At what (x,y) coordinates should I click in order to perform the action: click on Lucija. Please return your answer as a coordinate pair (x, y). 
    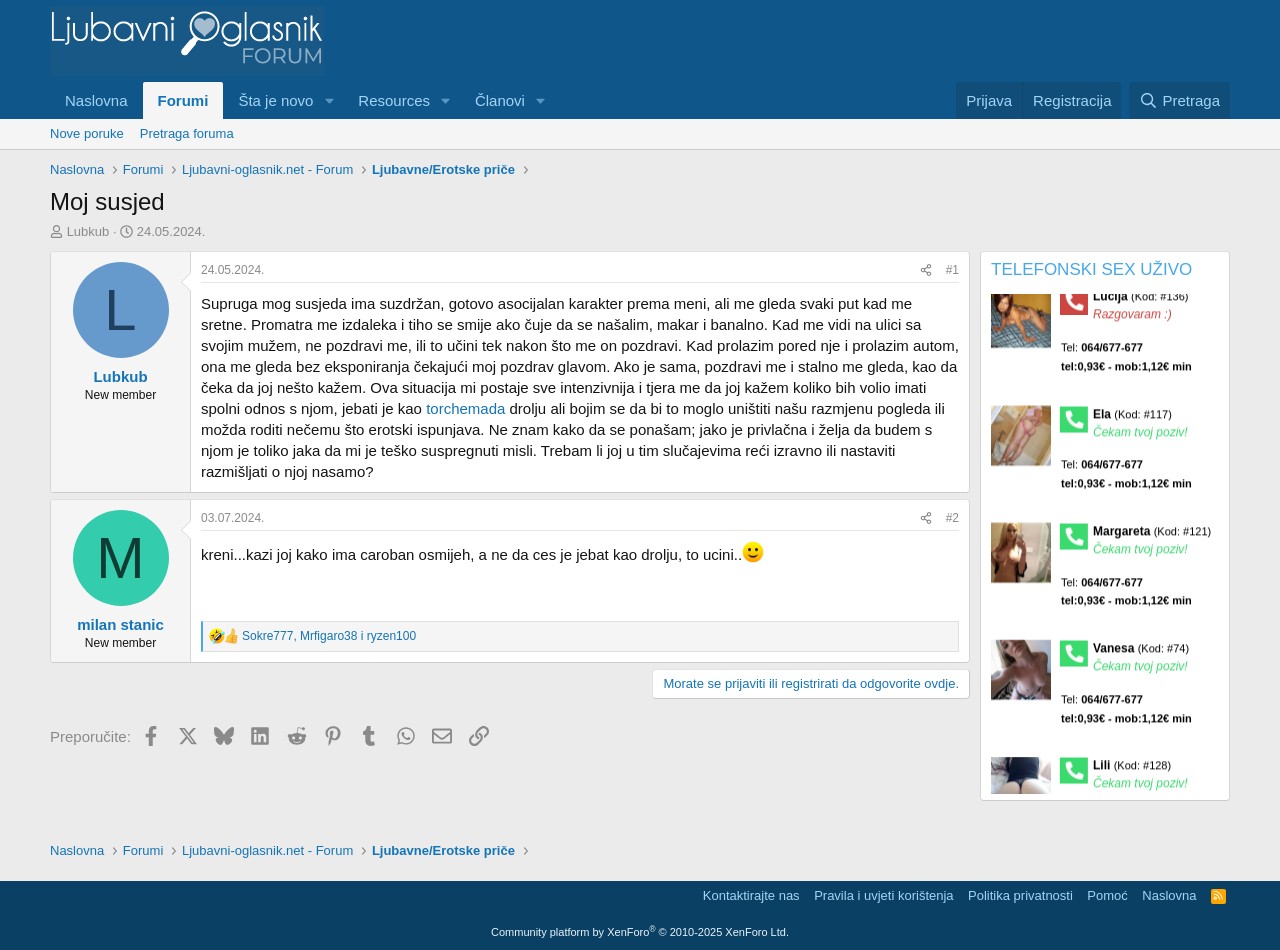
    Looking at the image, I should click on (1141, 303).